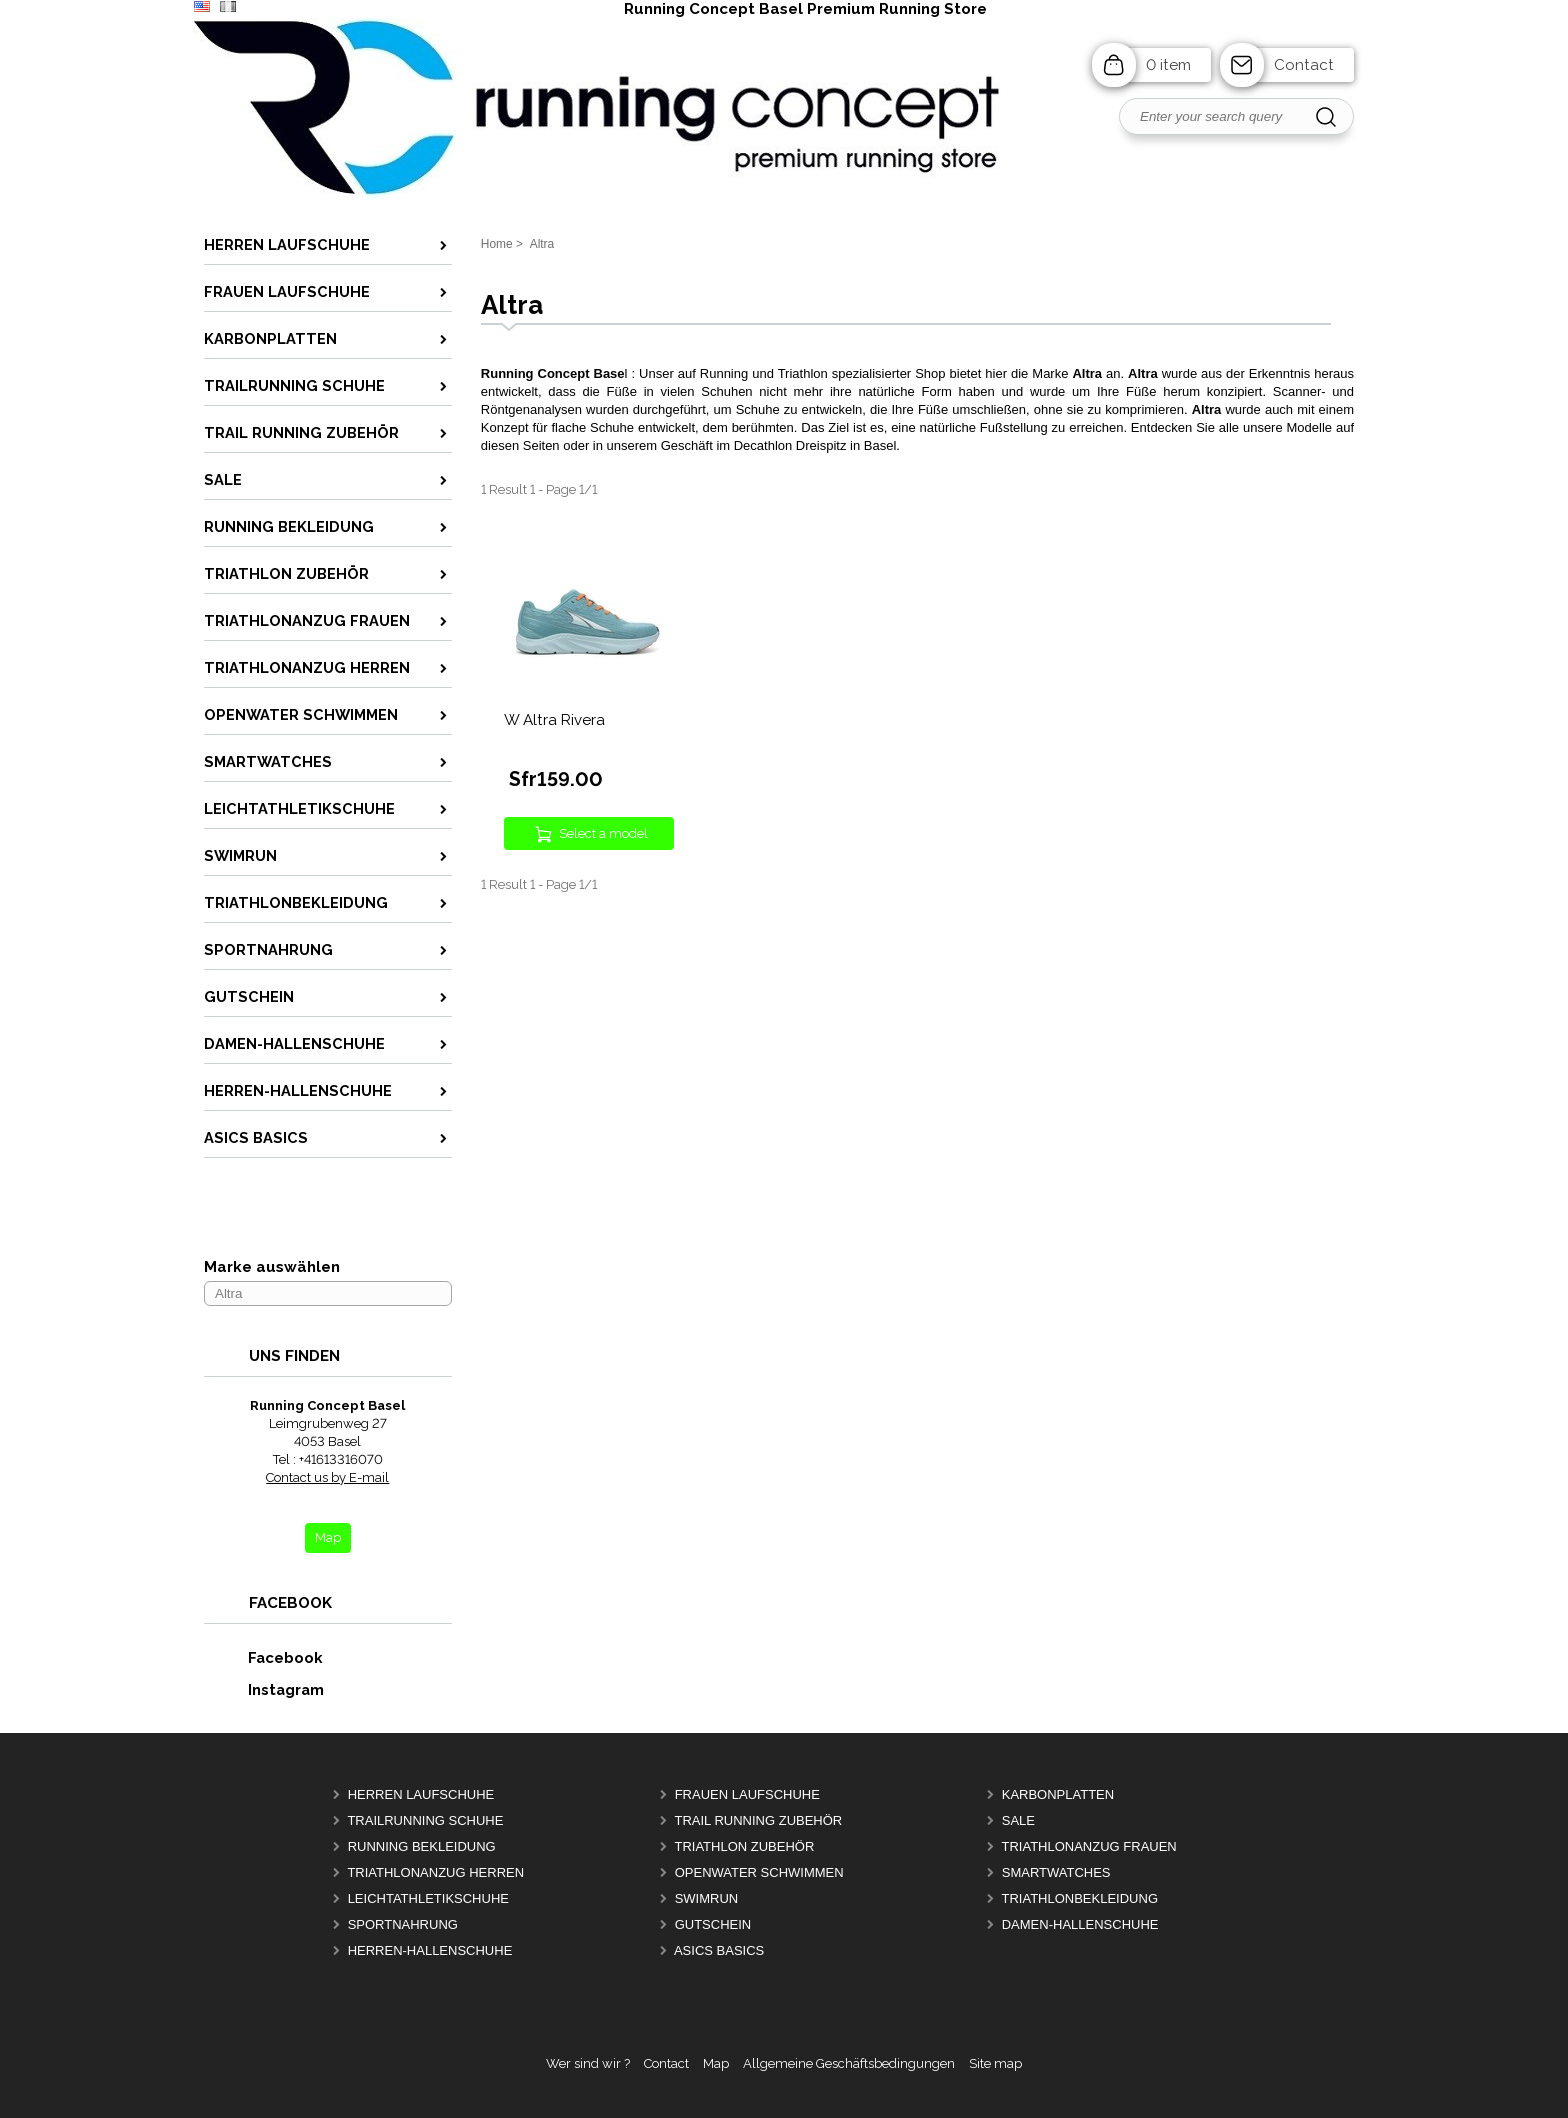 This screenshot has height=2118, width=1568. Describe the element at coordinates (421, 1794) in the screenshot. I see `Herren Laufschuhe` at that location.